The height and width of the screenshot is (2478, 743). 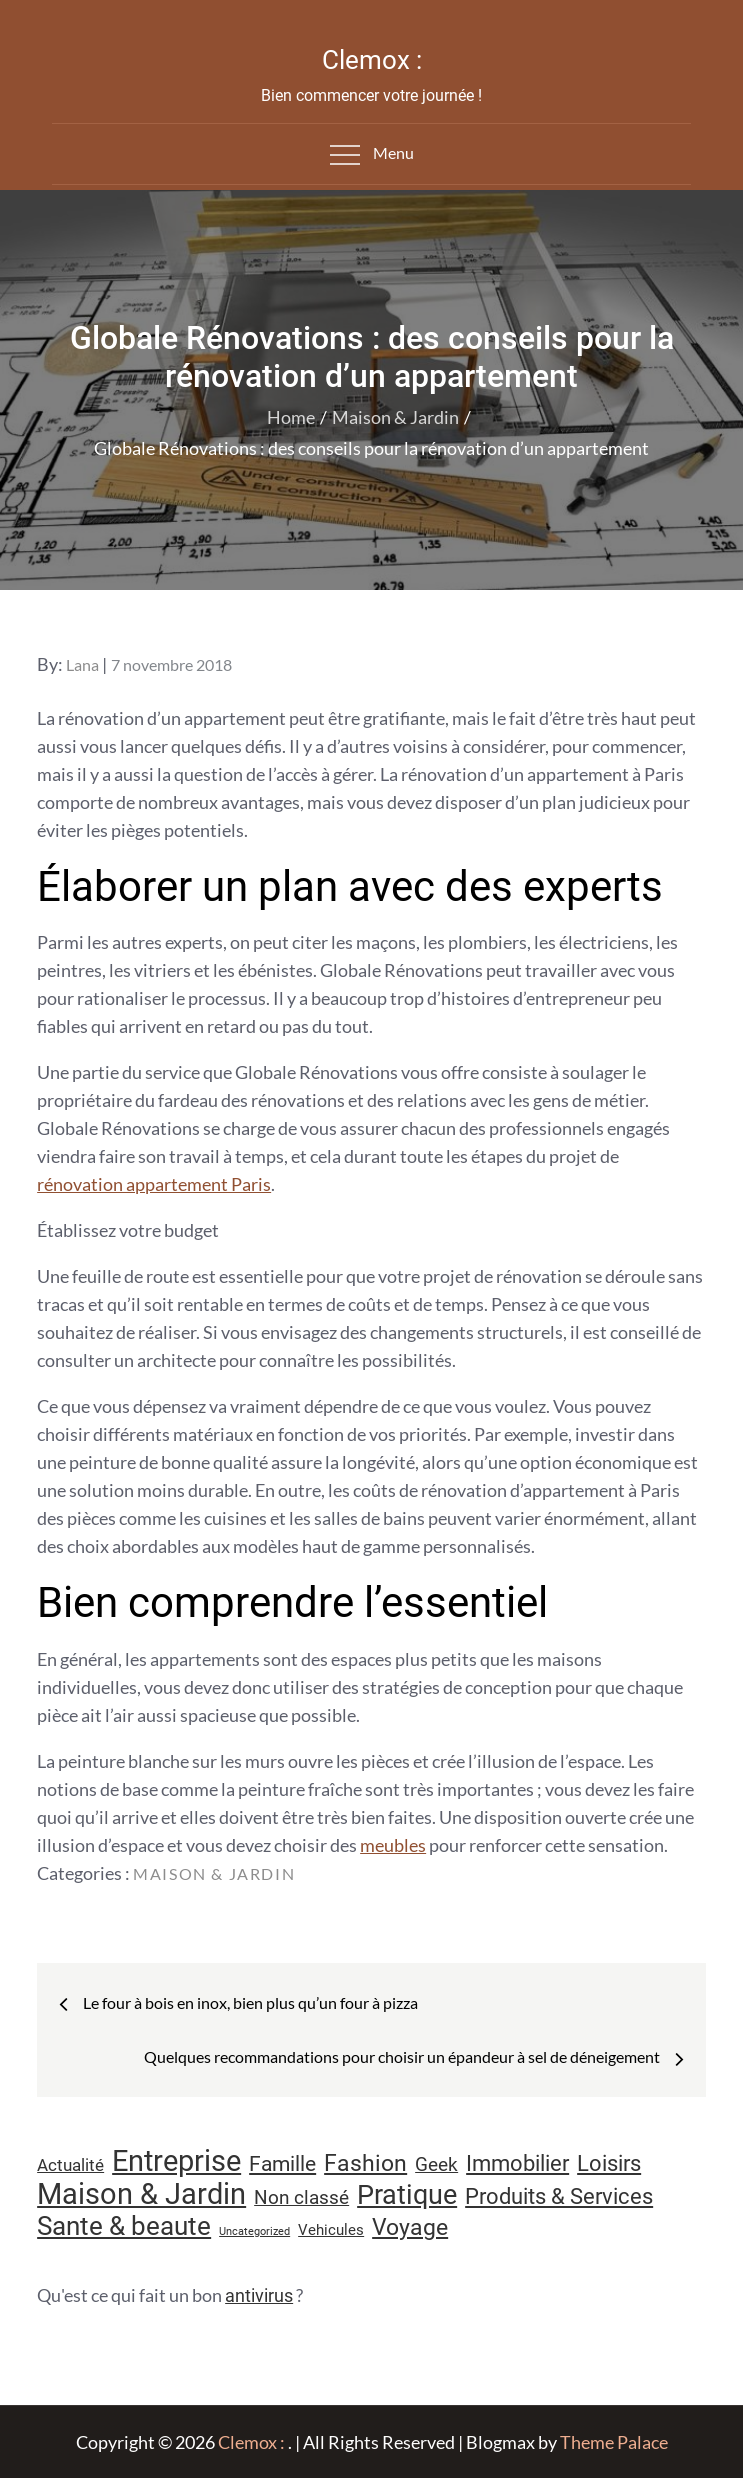 What do you see at coordinates (372, 60) in the screenshot?
I see `Clemox :` at bounding box center [372, 60].